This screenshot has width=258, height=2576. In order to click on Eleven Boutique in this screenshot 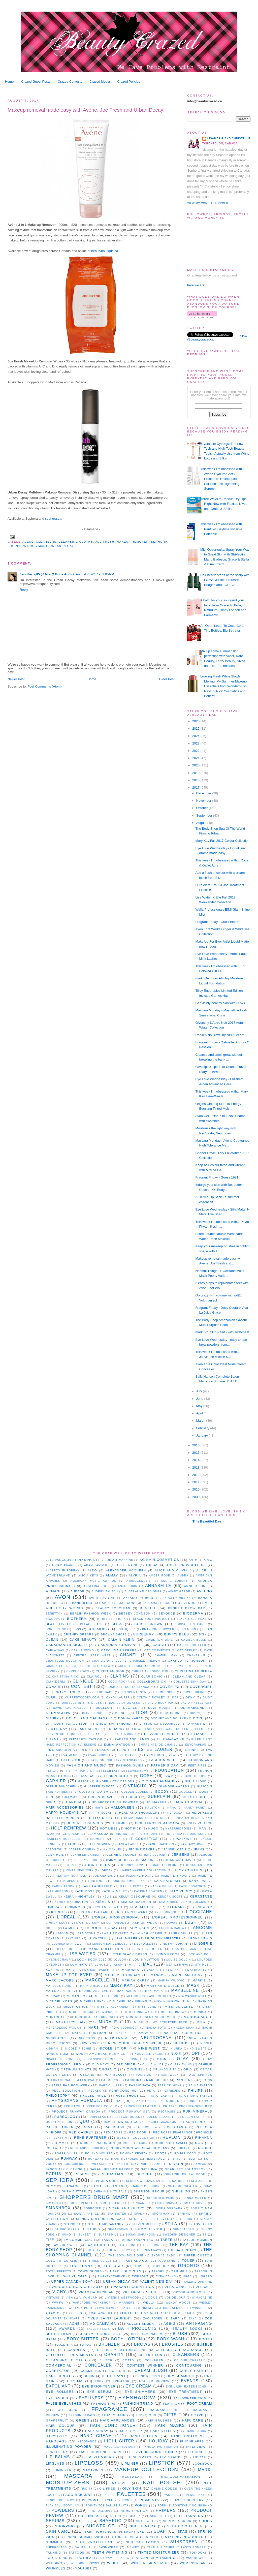, I will do `click(61, 1734)`.